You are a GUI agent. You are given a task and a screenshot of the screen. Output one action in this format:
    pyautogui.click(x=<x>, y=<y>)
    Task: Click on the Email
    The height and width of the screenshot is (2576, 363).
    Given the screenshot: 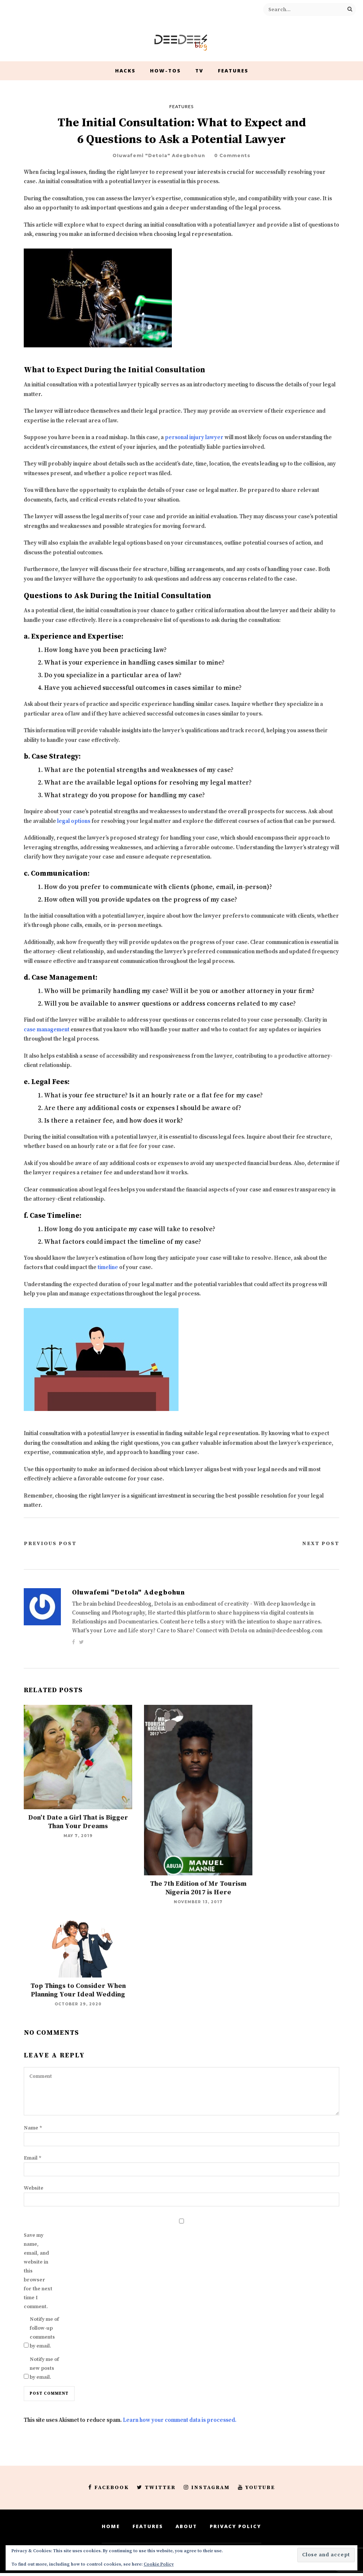 What is the action you would take?
    pyautogui.click(x=33, y=2158)
    